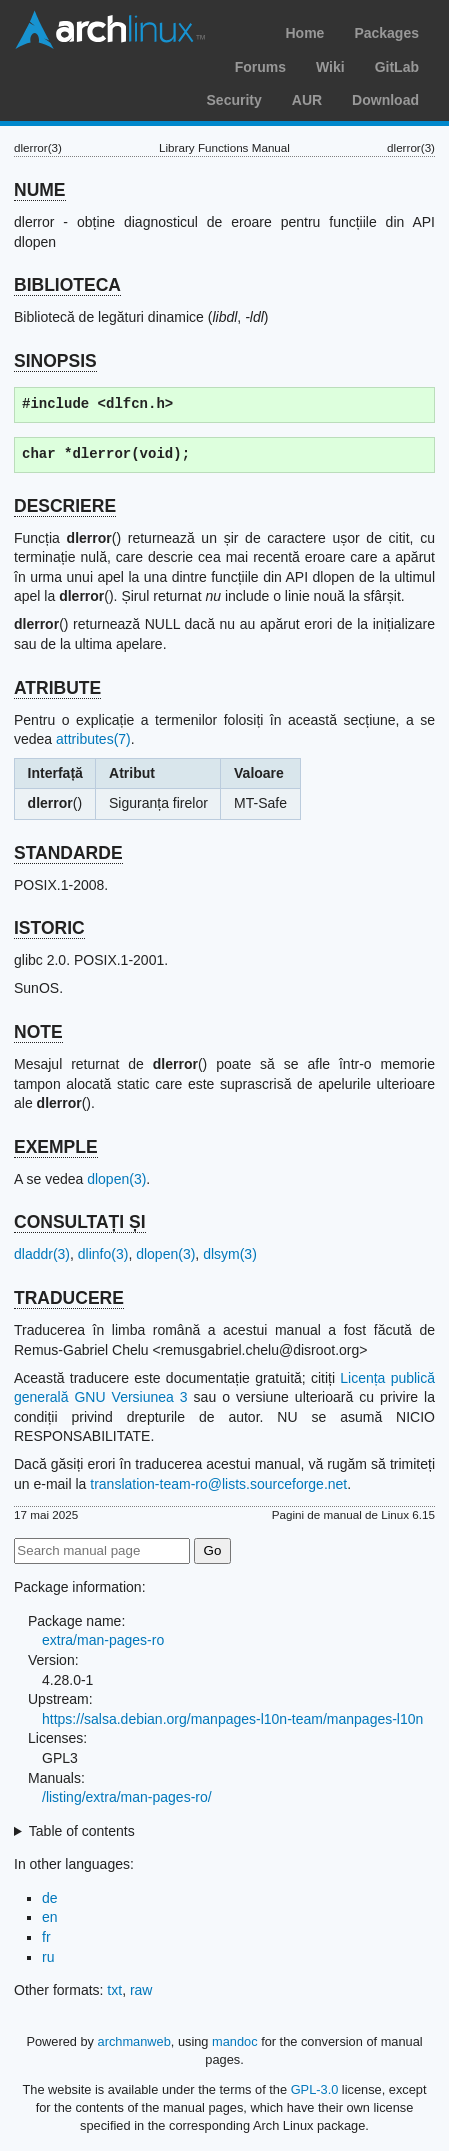 This screenshot has width=449, height=2151. Describe the element at coordinates (82, 1831) in the screenshot. I see `Table of contents` at that location.